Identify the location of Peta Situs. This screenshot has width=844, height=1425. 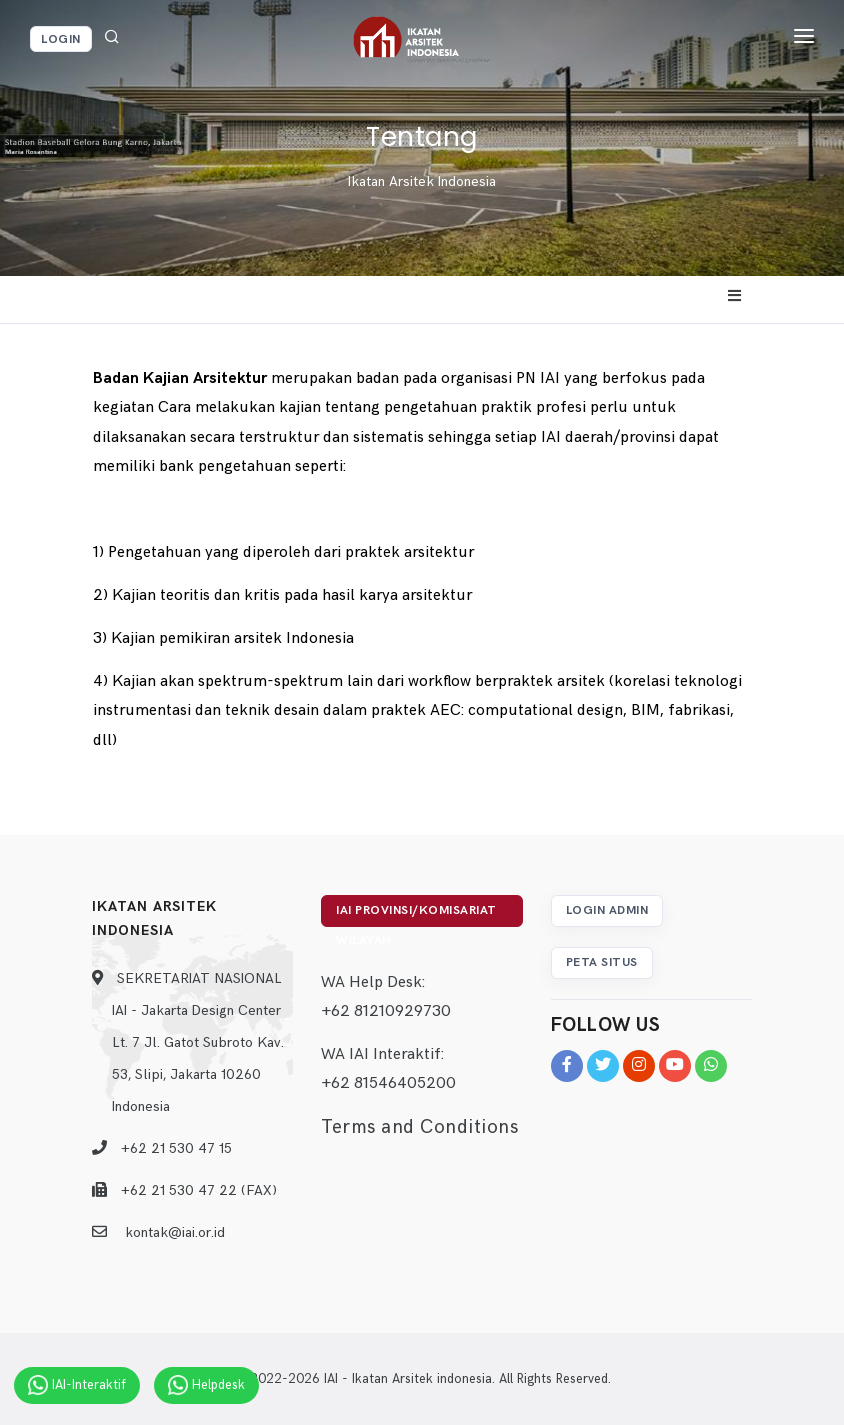
(602, 962).